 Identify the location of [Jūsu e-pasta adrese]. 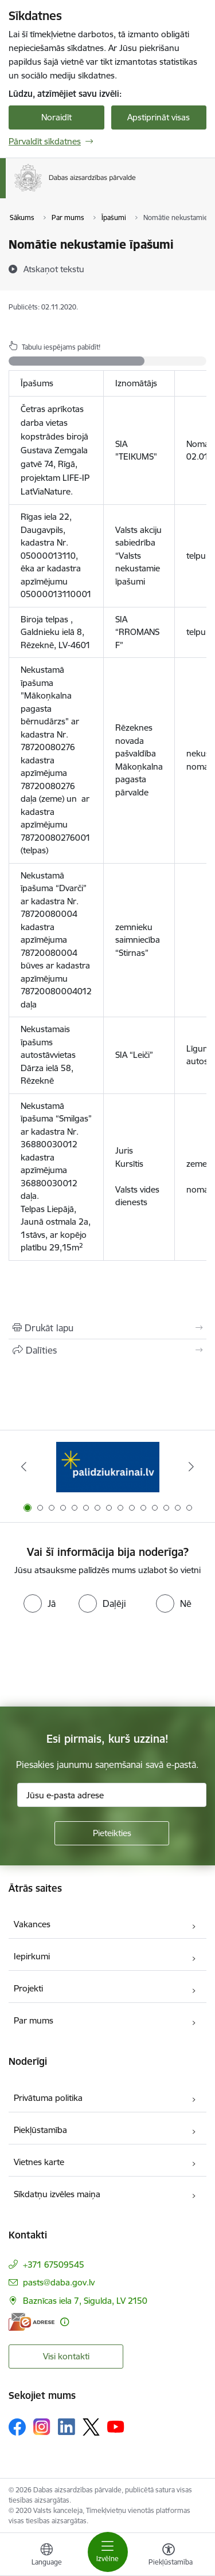
(111, 1795).